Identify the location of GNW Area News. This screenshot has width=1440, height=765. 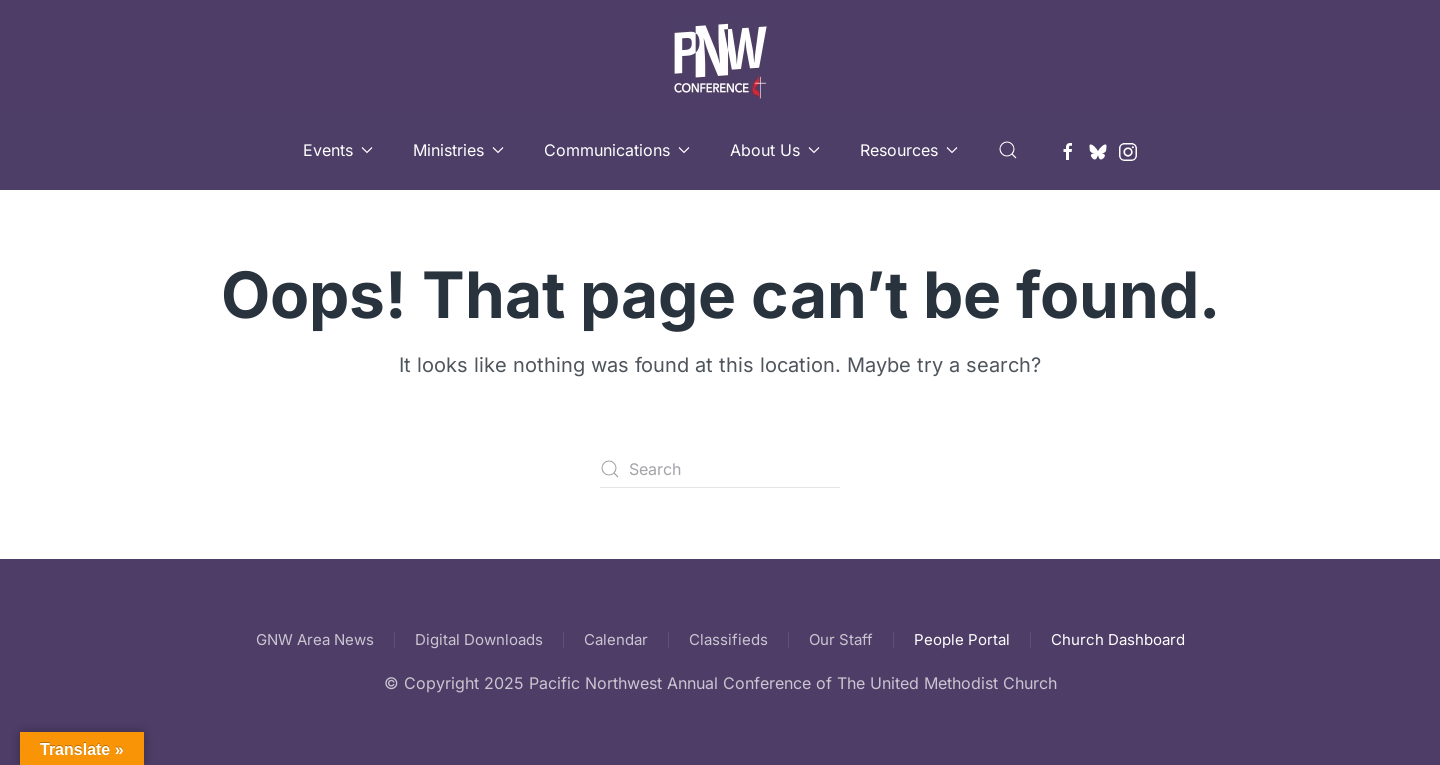
(315, 639).